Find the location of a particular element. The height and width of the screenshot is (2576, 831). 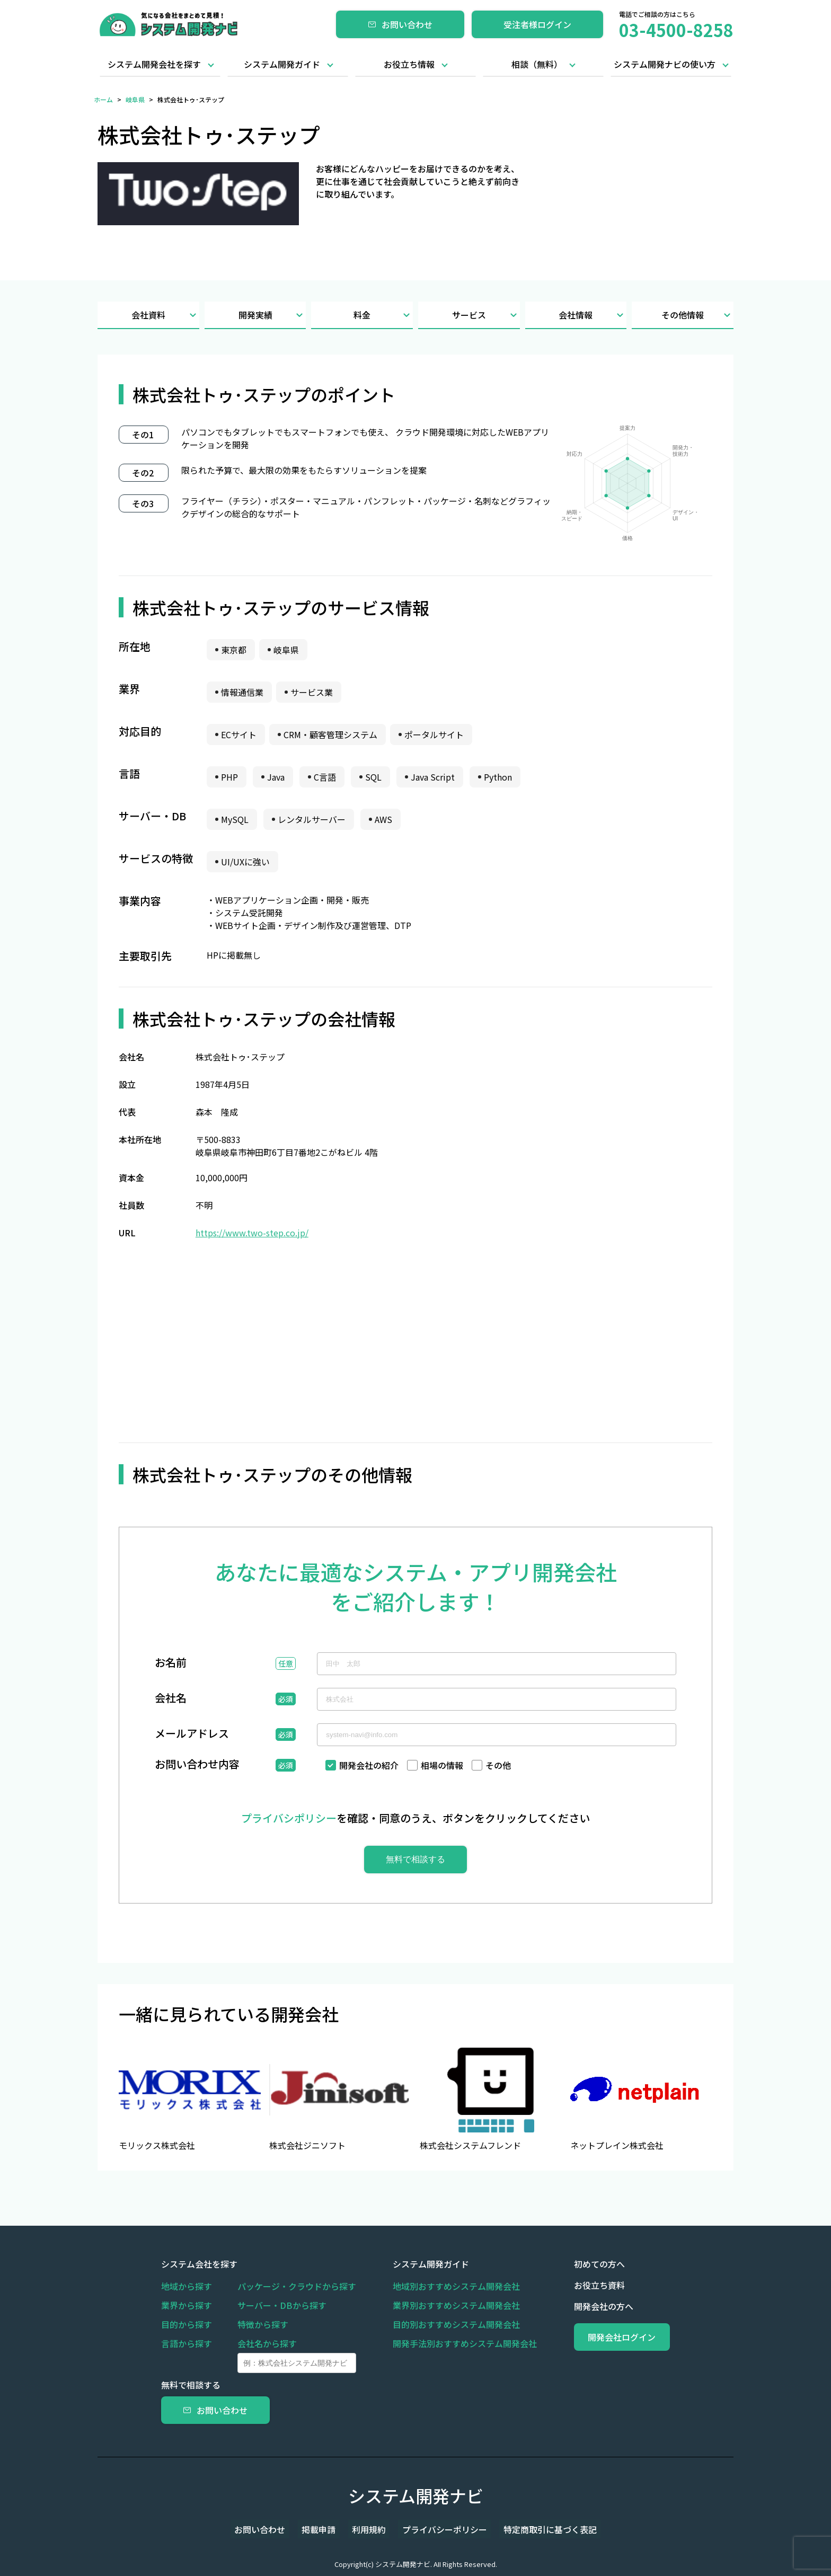

お役立ち情報 is located at coordinates (409, 64).